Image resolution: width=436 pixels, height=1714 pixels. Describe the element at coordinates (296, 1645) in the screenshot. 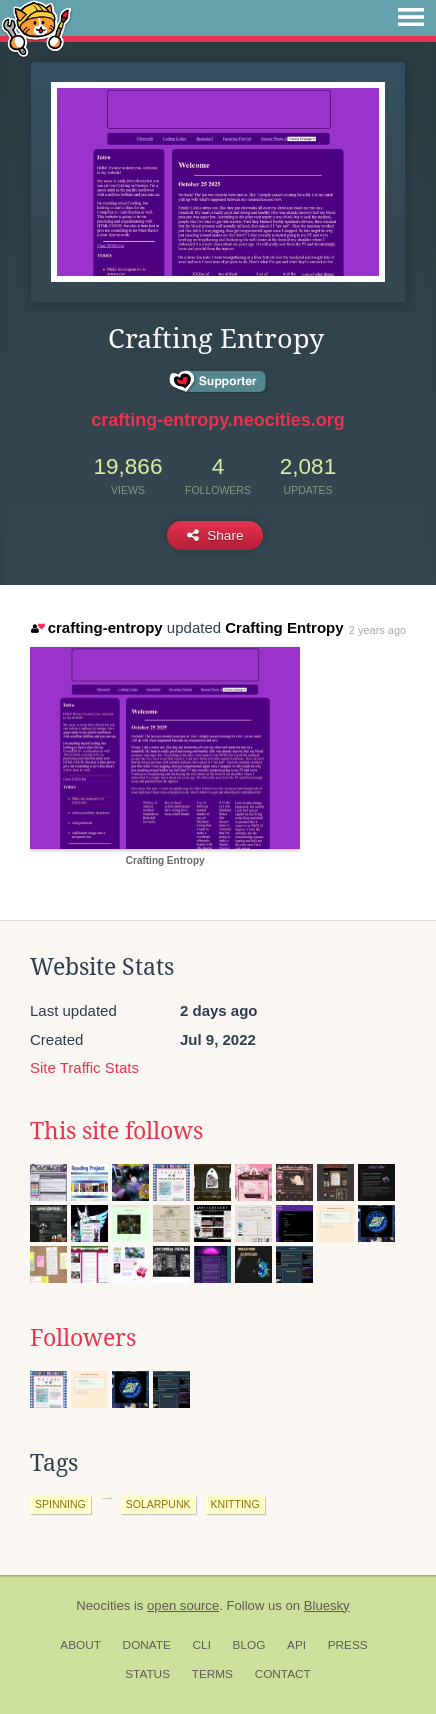

I see `API` at that location.